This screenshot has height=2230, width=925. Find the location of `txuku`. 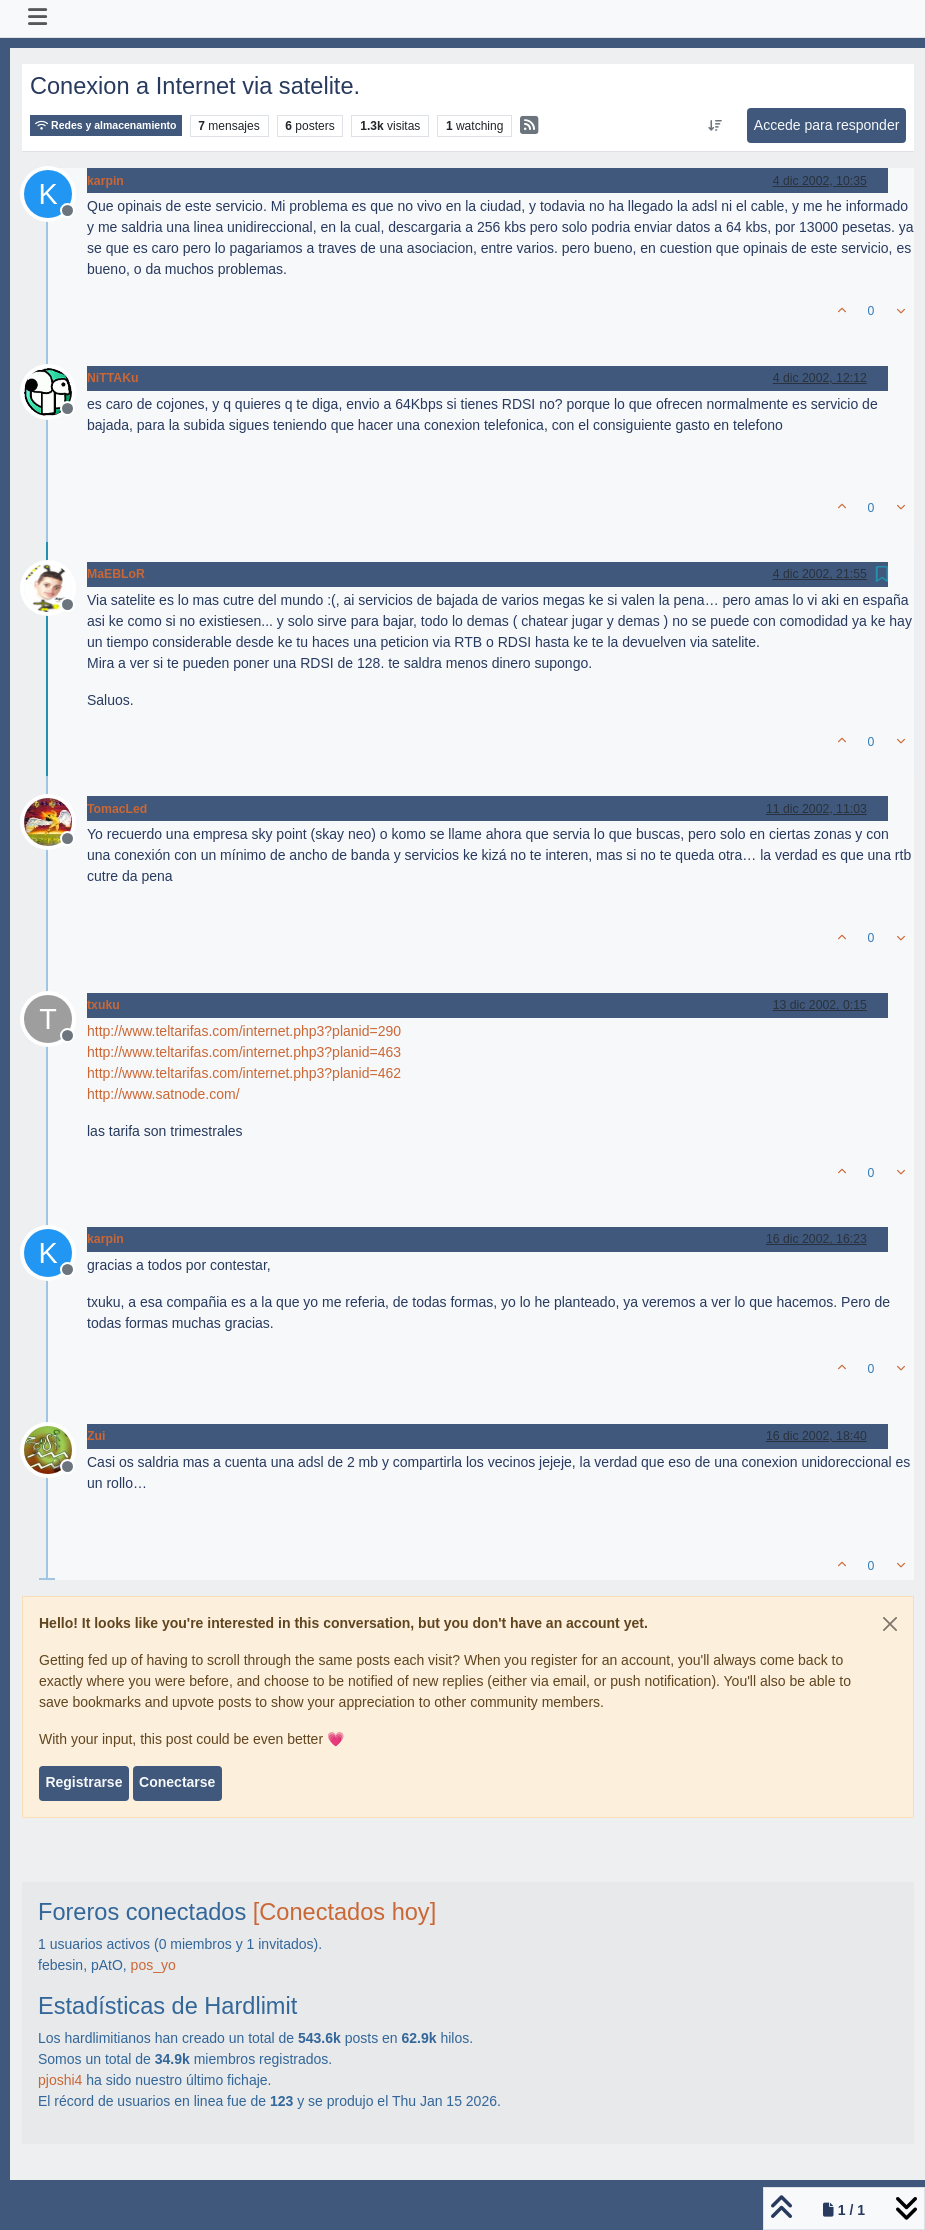

txuku is located at coordinates (103, 1005).